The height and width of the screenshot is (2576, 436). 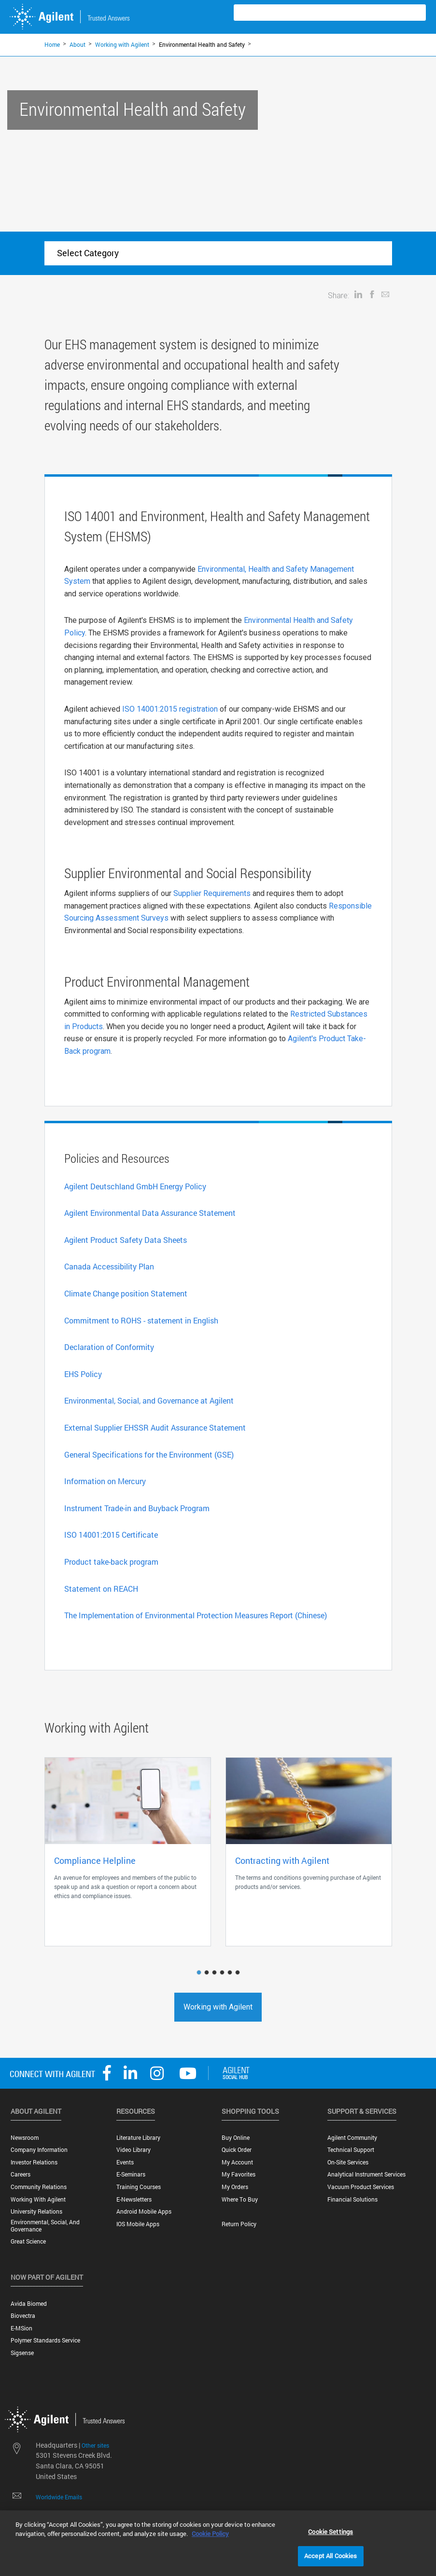 What do you see at coordinates (34, 2162) in the screenshot?
I see `Investor Relations` at bounding box center [34, 2162].